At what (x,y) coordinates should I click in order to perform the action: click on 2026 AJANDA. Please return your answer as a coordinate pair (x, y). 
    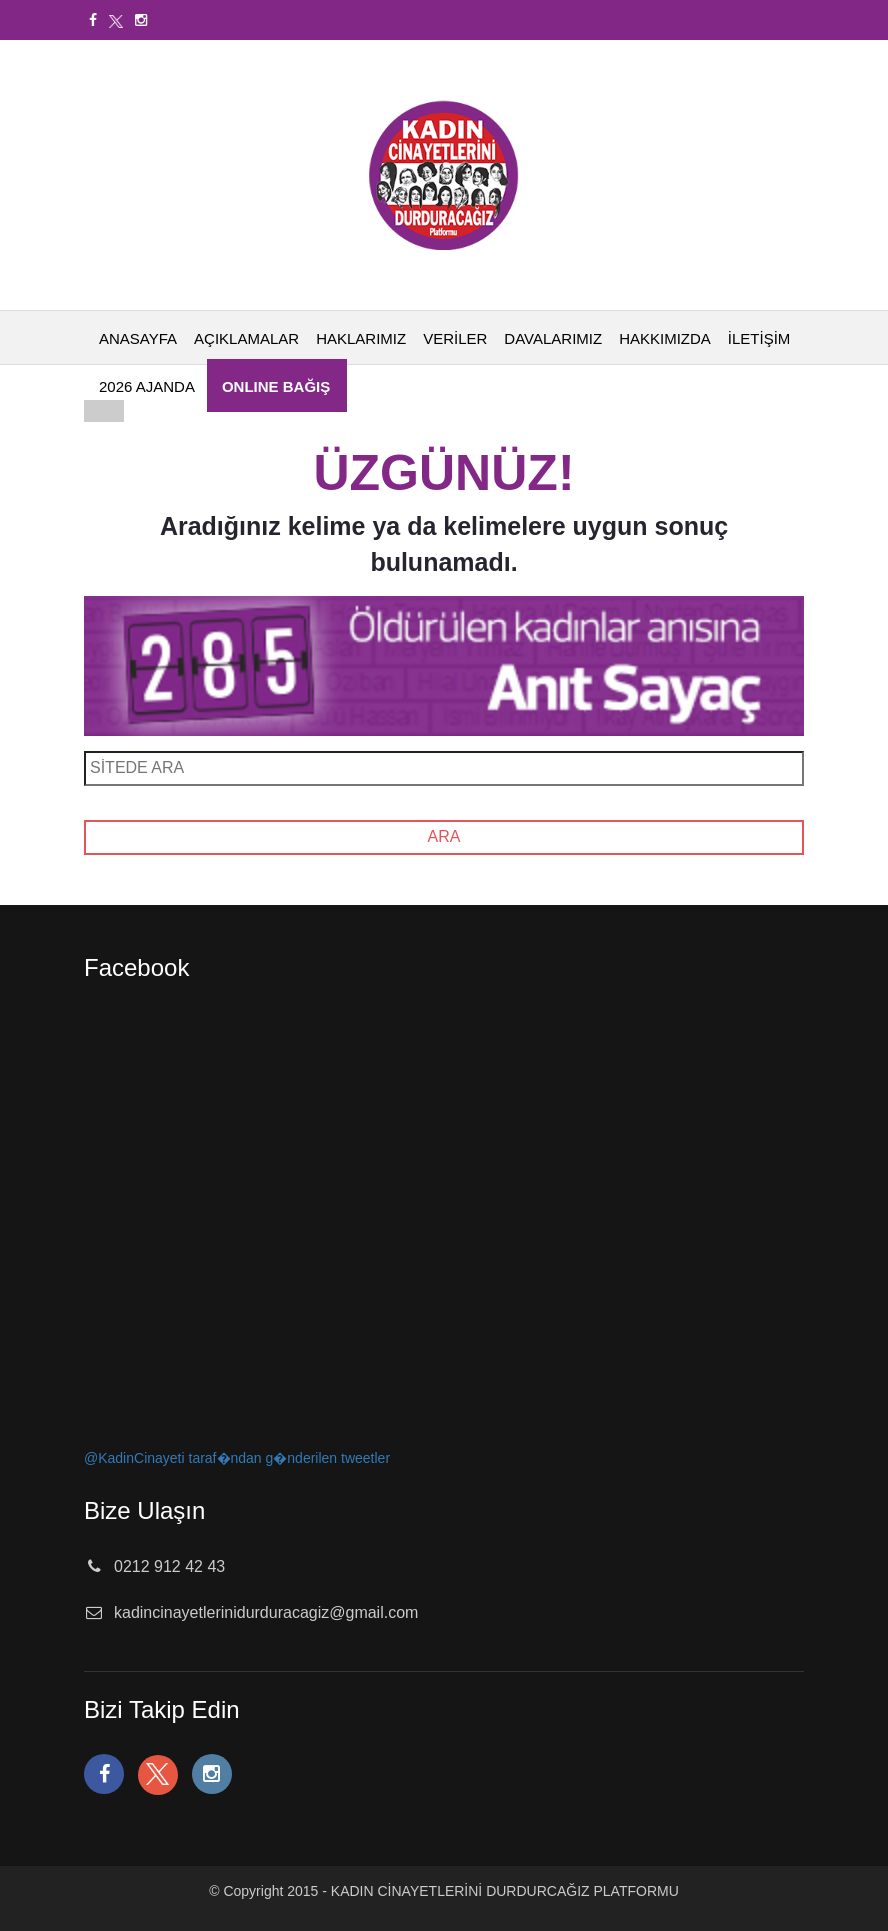
    Looking at the image, I should click on (147, 386).